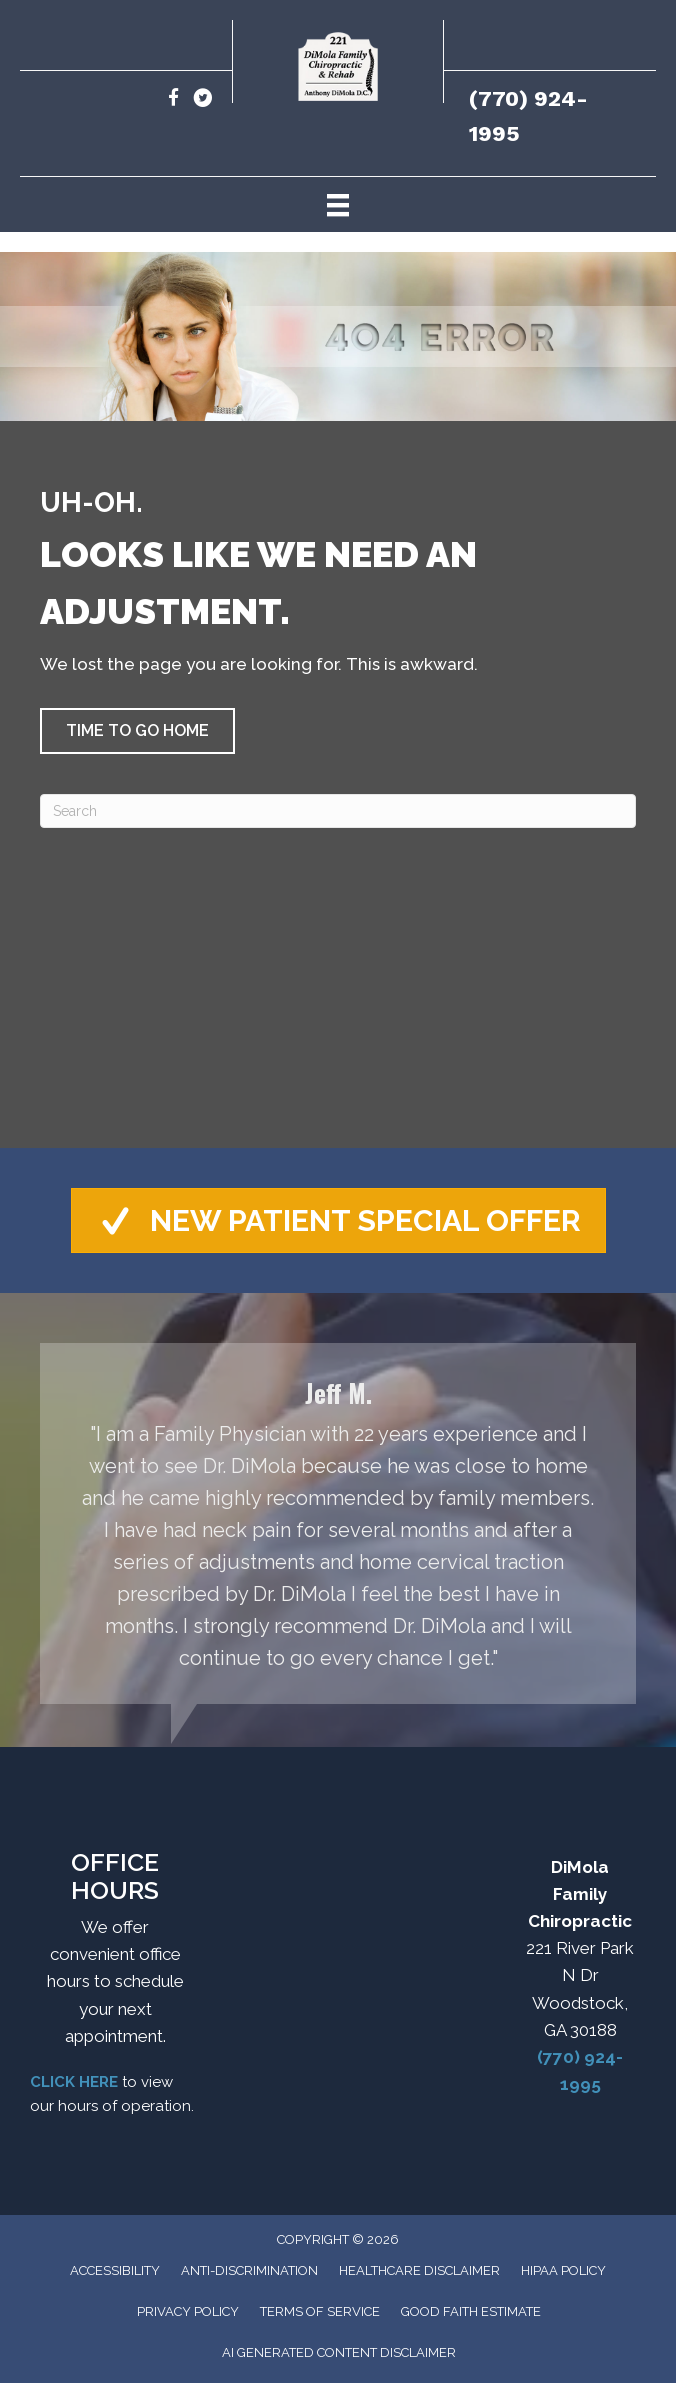 Image resolution: width=676 pixels, height=2383 pixels. I want to click on [Menu], so click(338, 204).